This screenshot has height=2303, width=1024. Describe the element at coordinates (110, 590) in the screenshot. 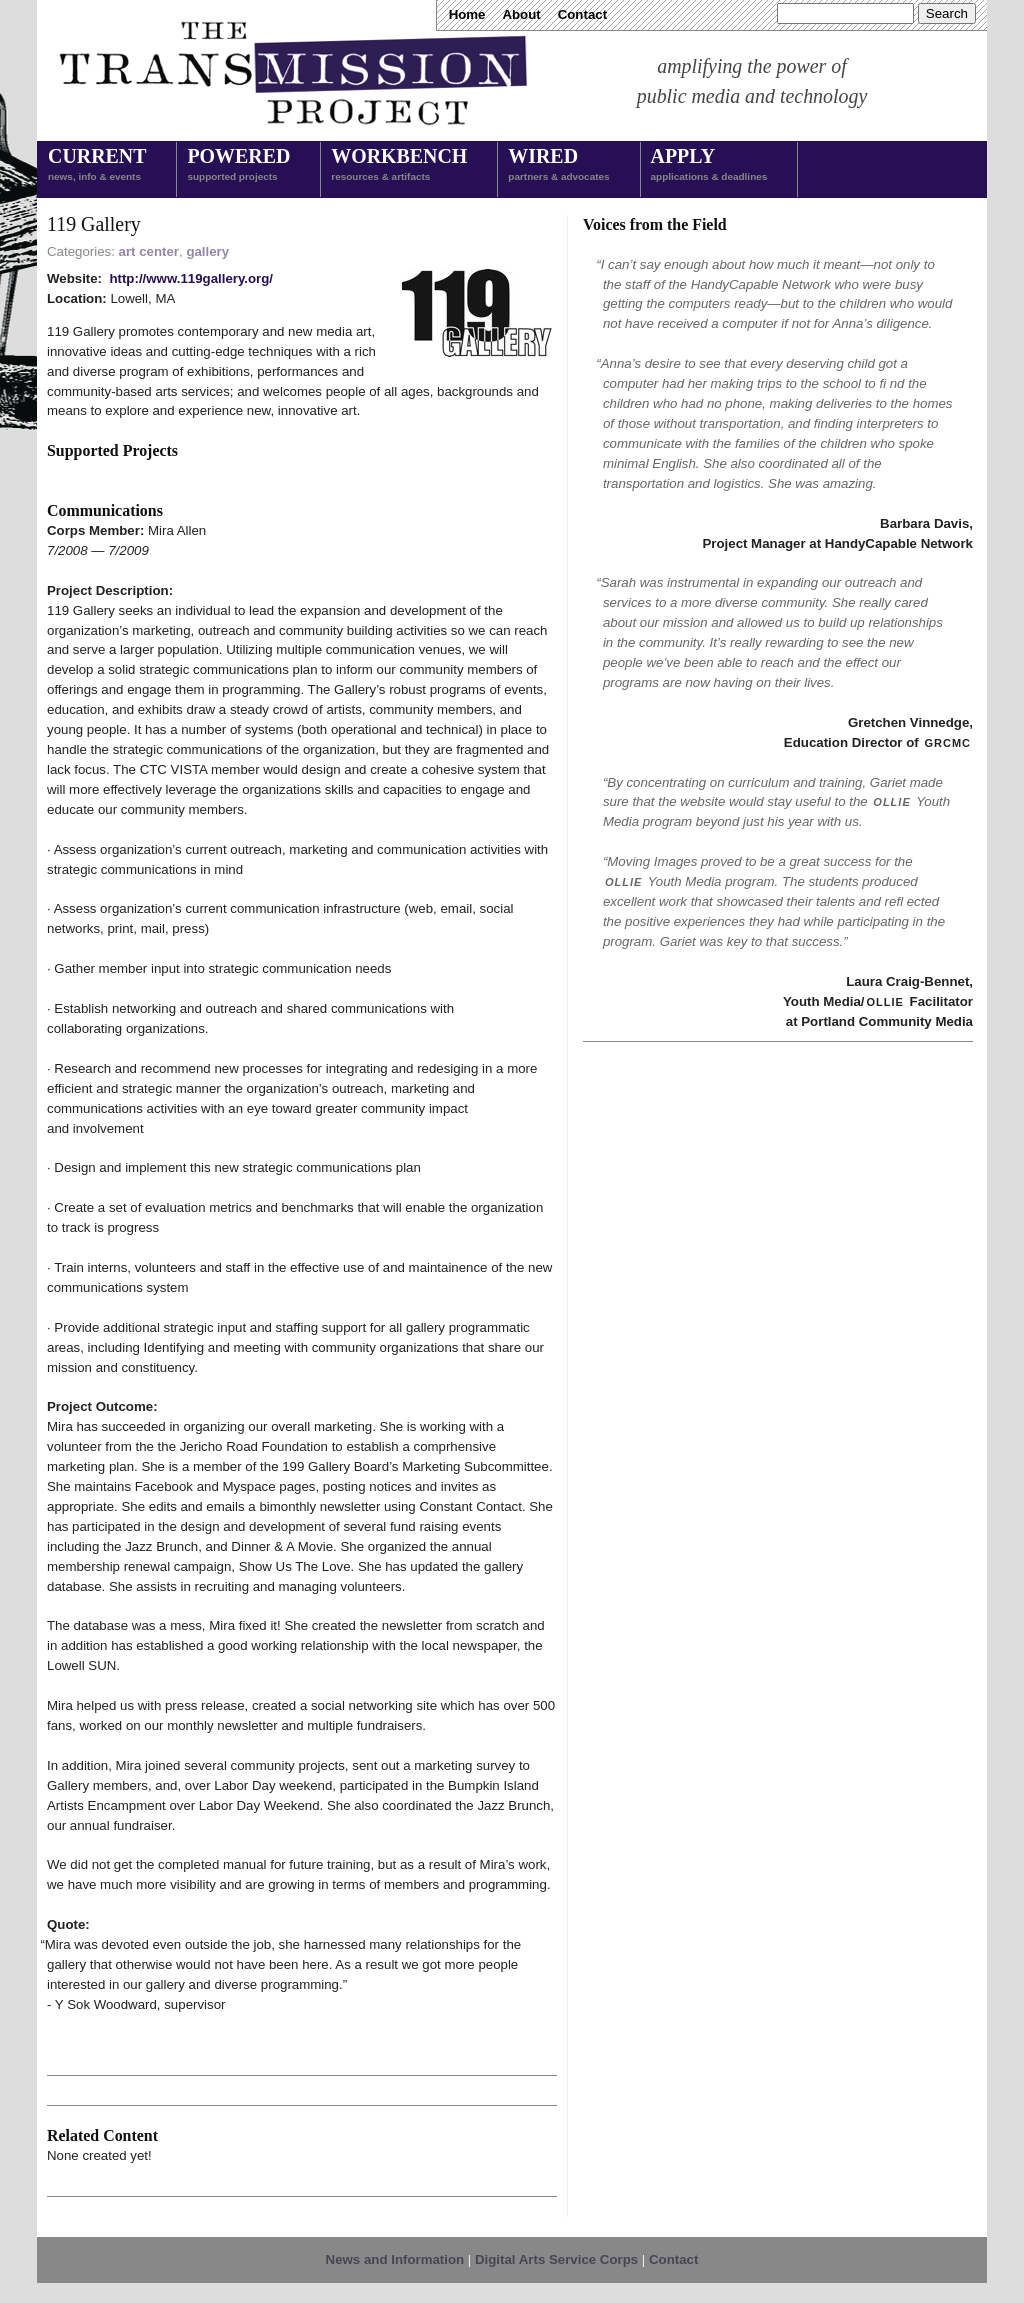

I see `Project Description:` at that location.